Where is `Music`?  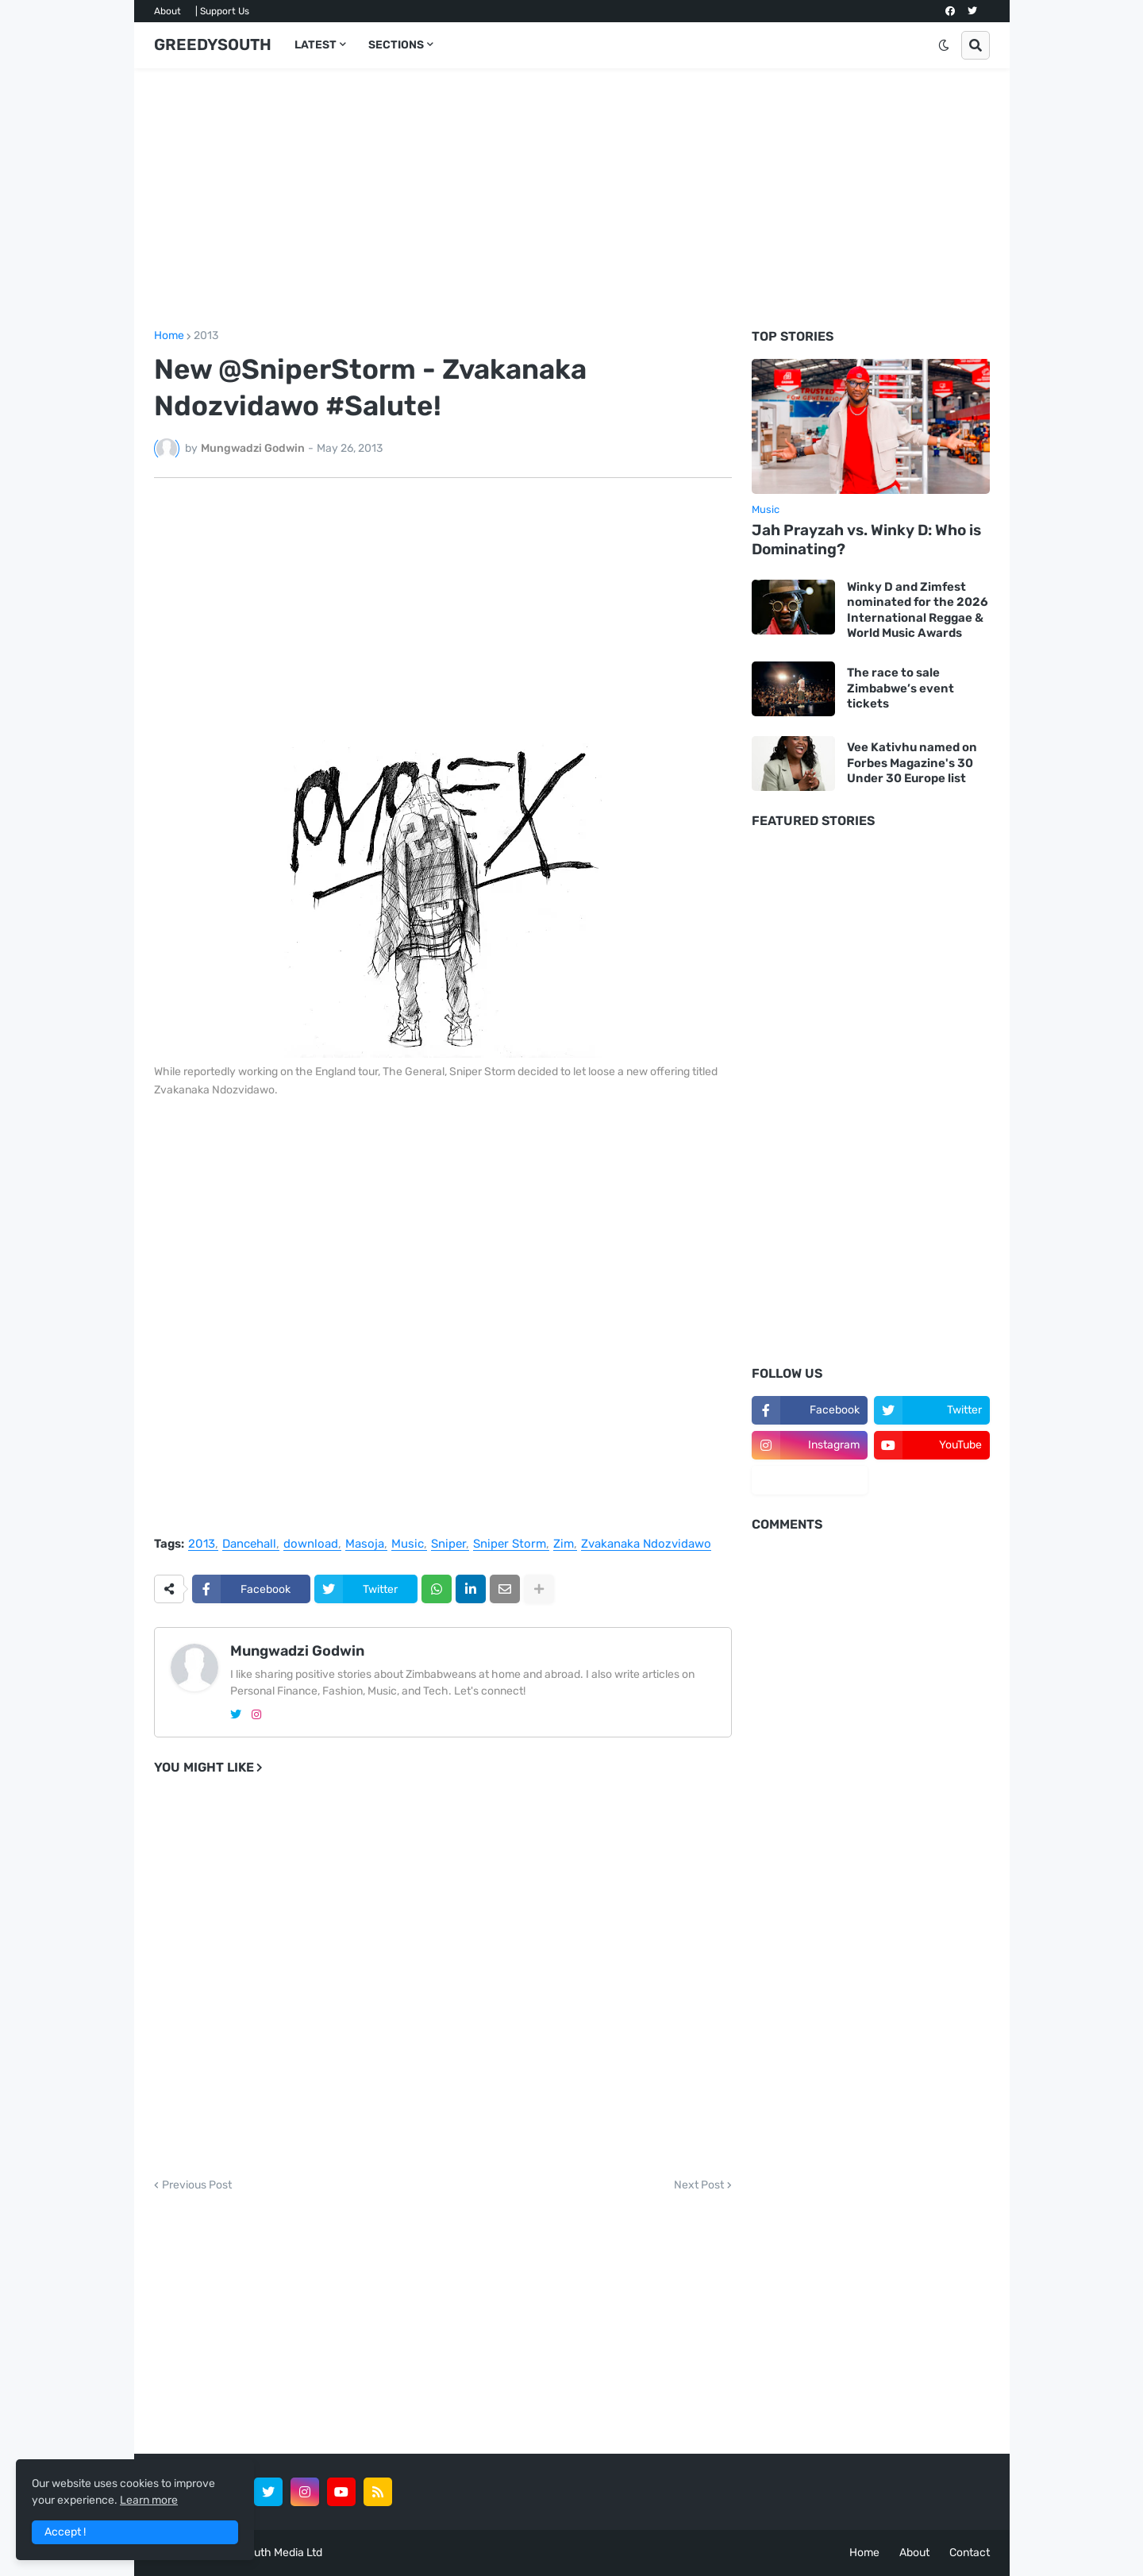 Music is located at coordinates (407, 1544).